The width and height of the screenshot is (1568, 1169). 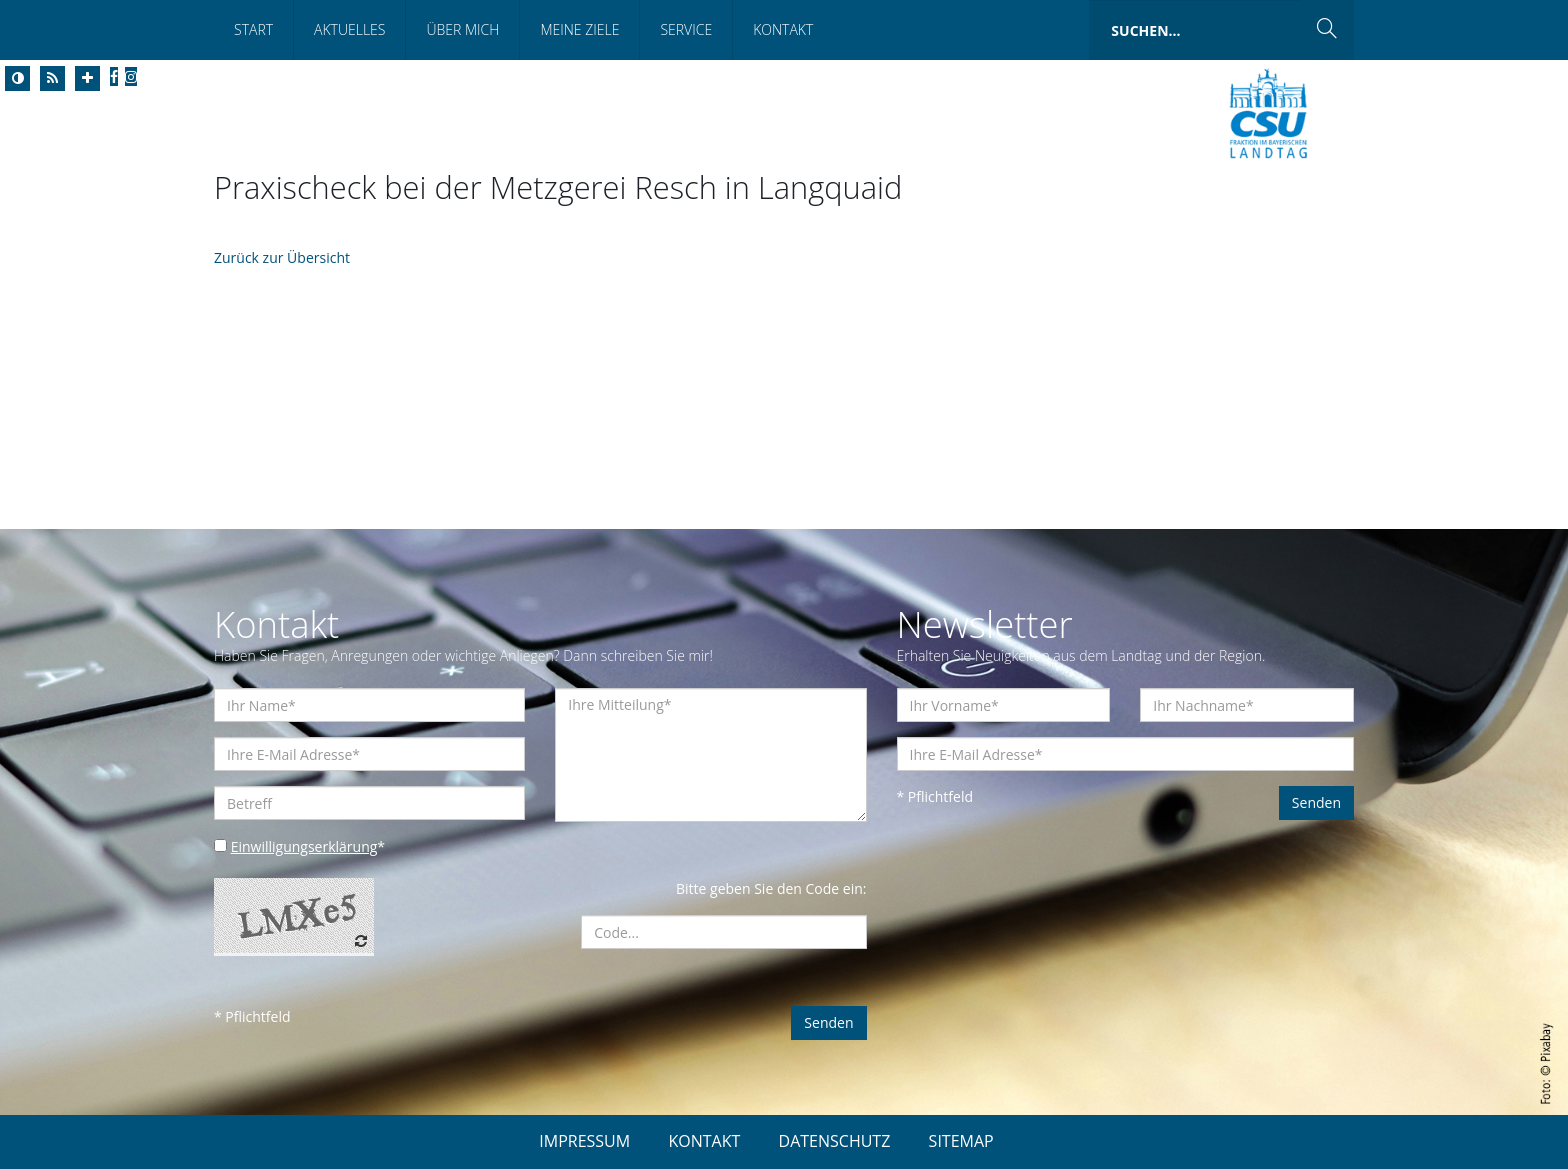 I want to click on Service, so click(x=686, y=29).